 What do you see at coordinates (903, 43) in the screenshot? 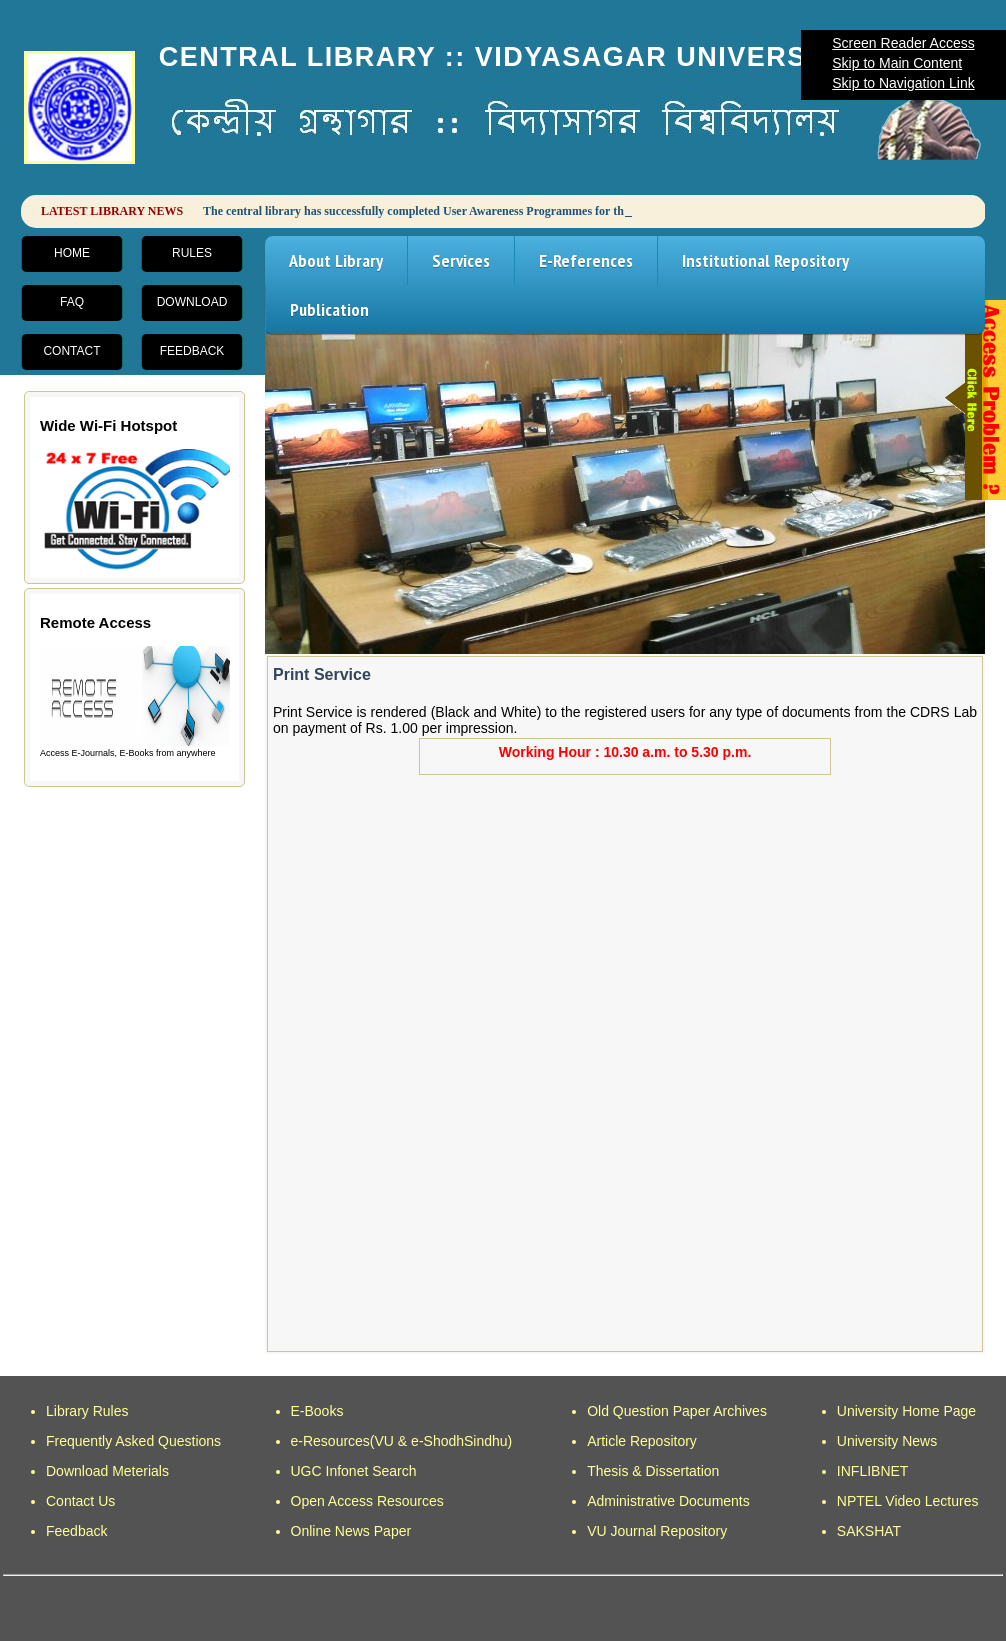
I see `Screen Reader Access` at bounding box center [903, 43].